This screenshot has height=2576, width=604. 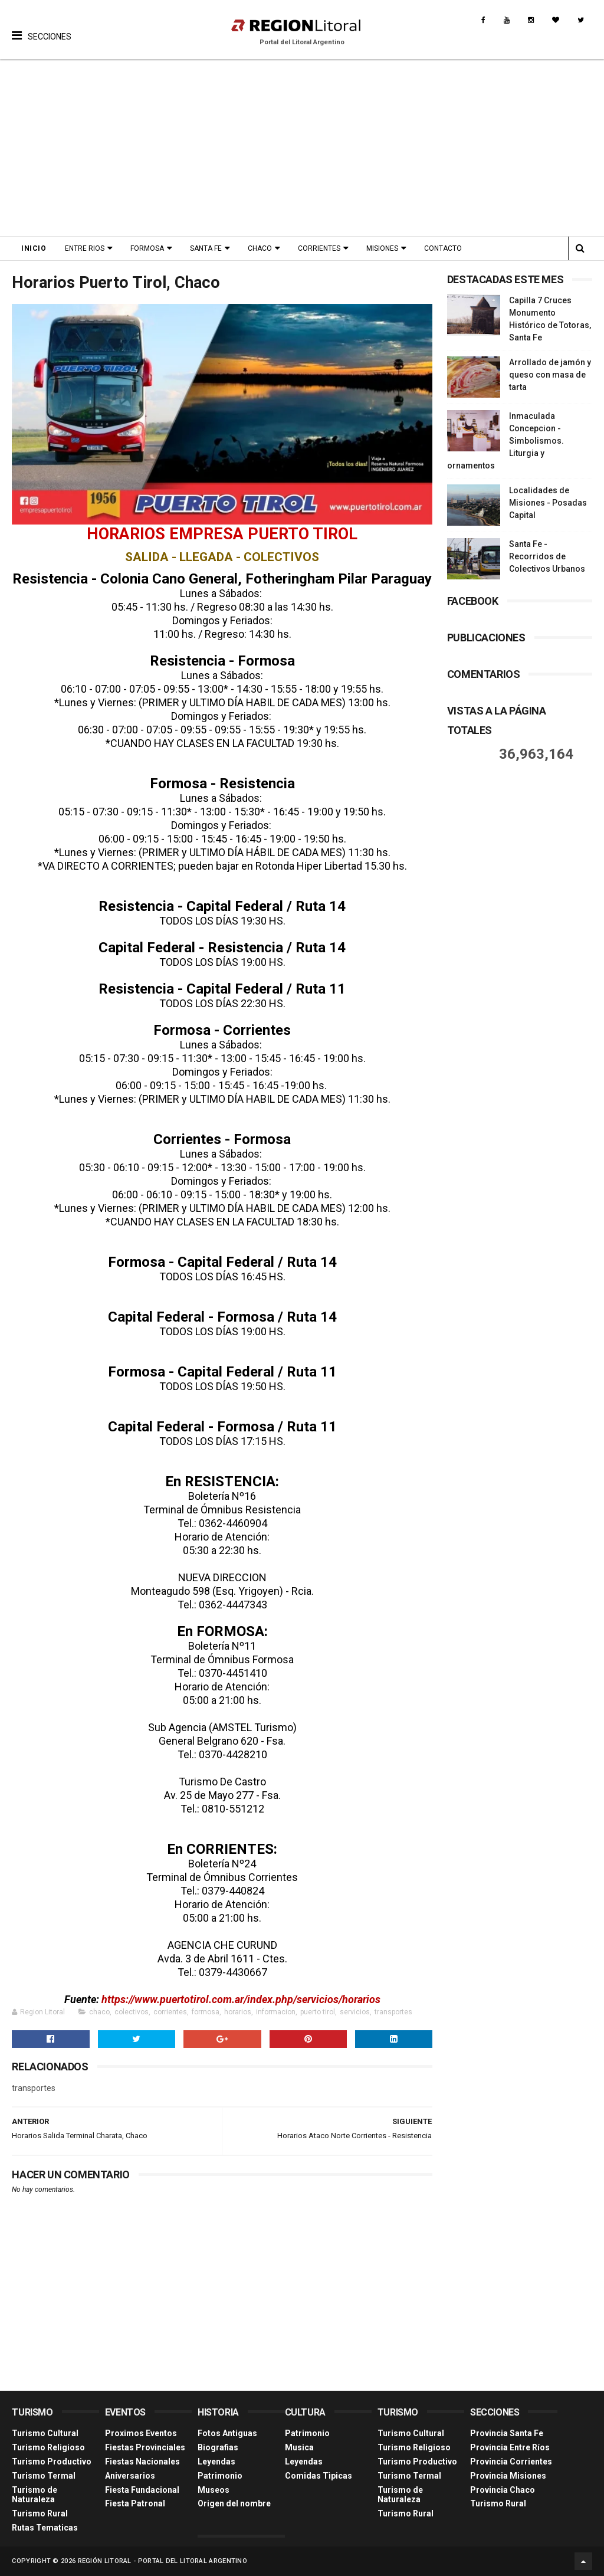 I want to click on Aniversarios, so click(x=130, y=2475).